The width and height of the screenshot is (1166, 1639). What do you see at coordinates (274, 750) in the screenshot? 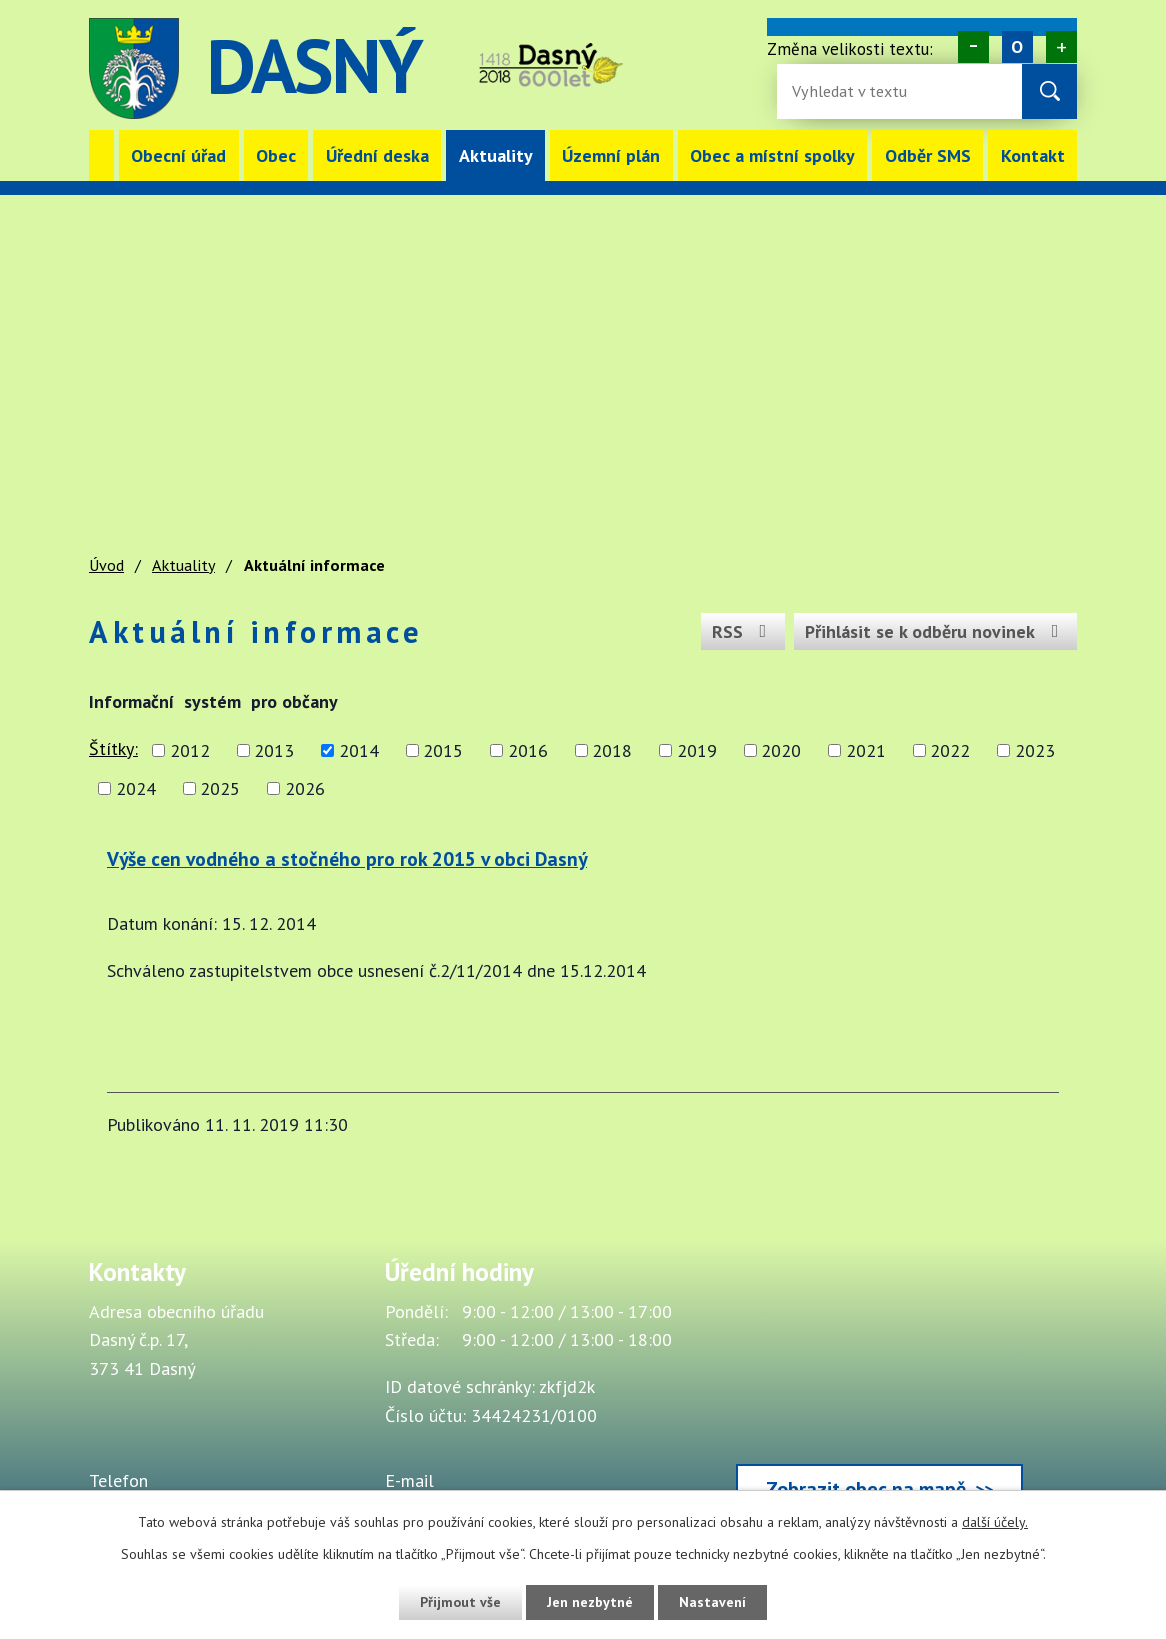
I see `2013` at bounding box center [274, 750].